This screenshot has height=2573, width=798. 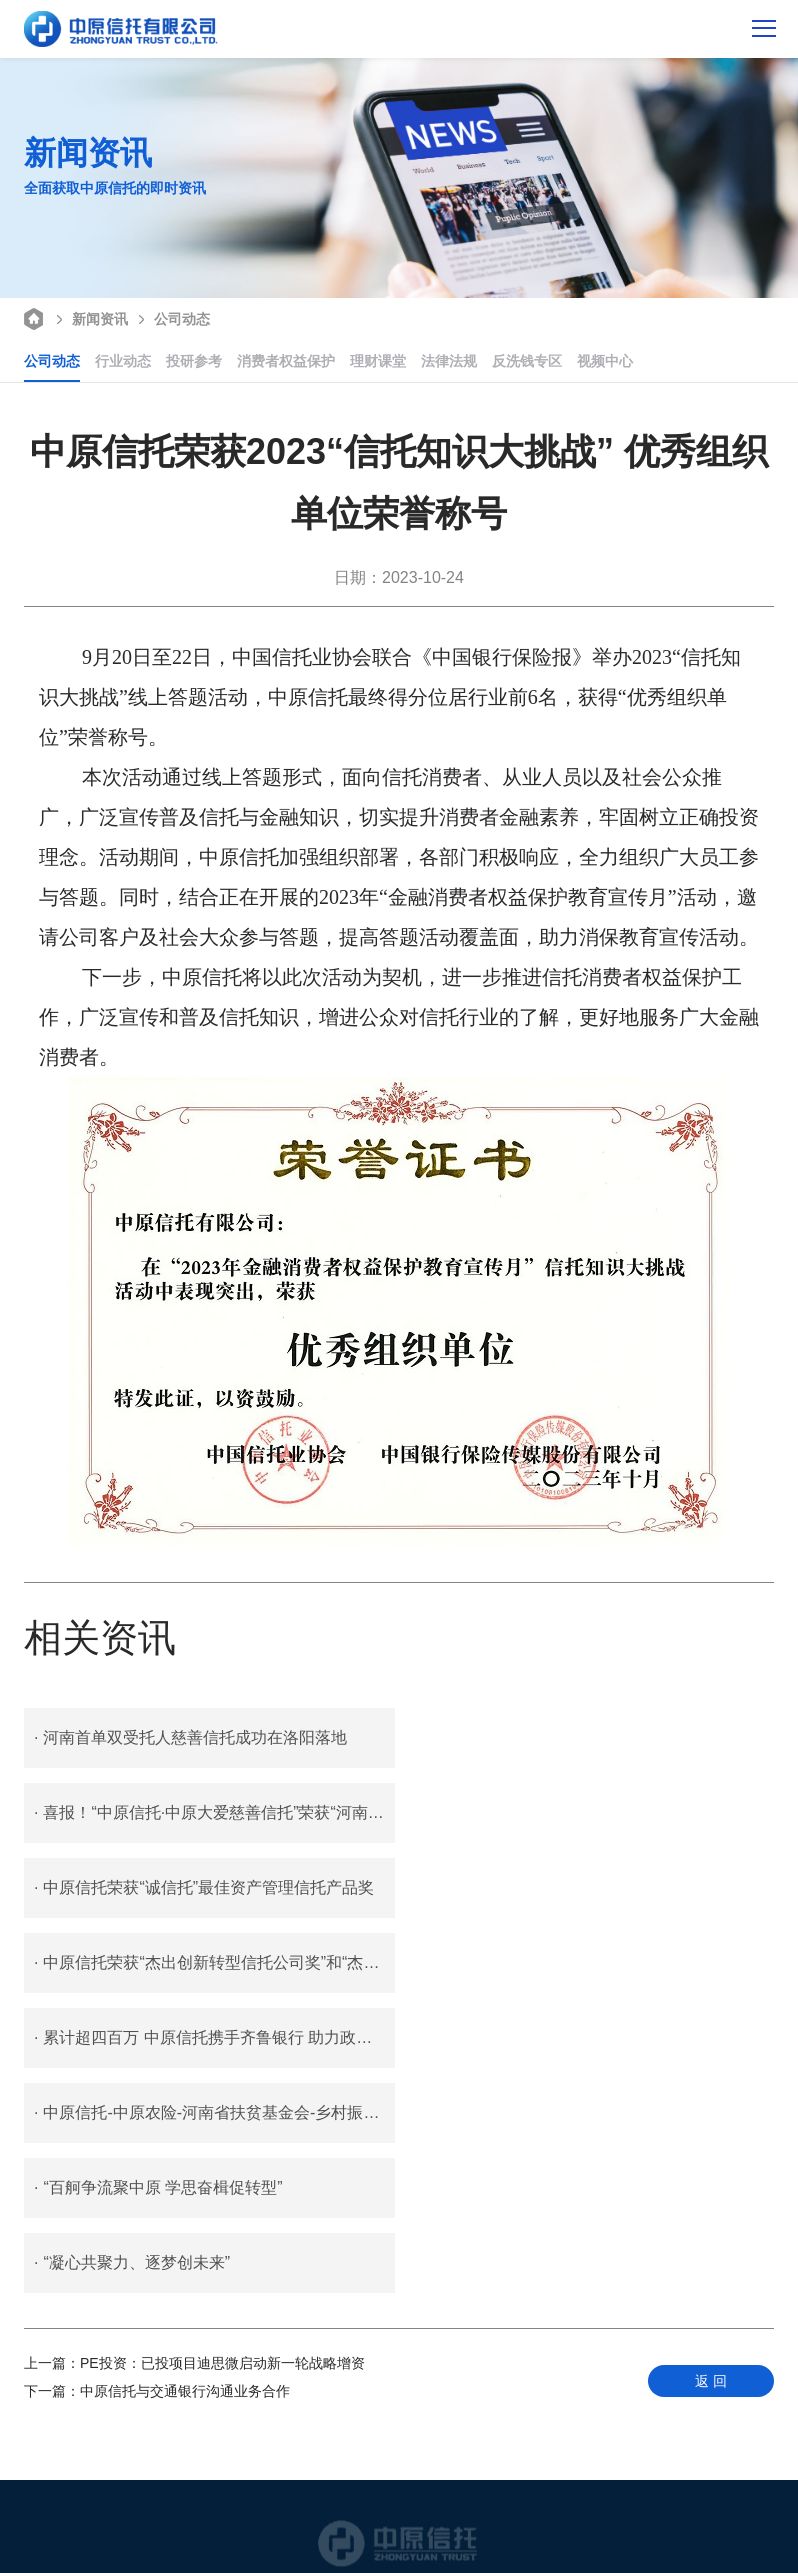 I want to click on 理财课堂, so click(x=378, y=361).